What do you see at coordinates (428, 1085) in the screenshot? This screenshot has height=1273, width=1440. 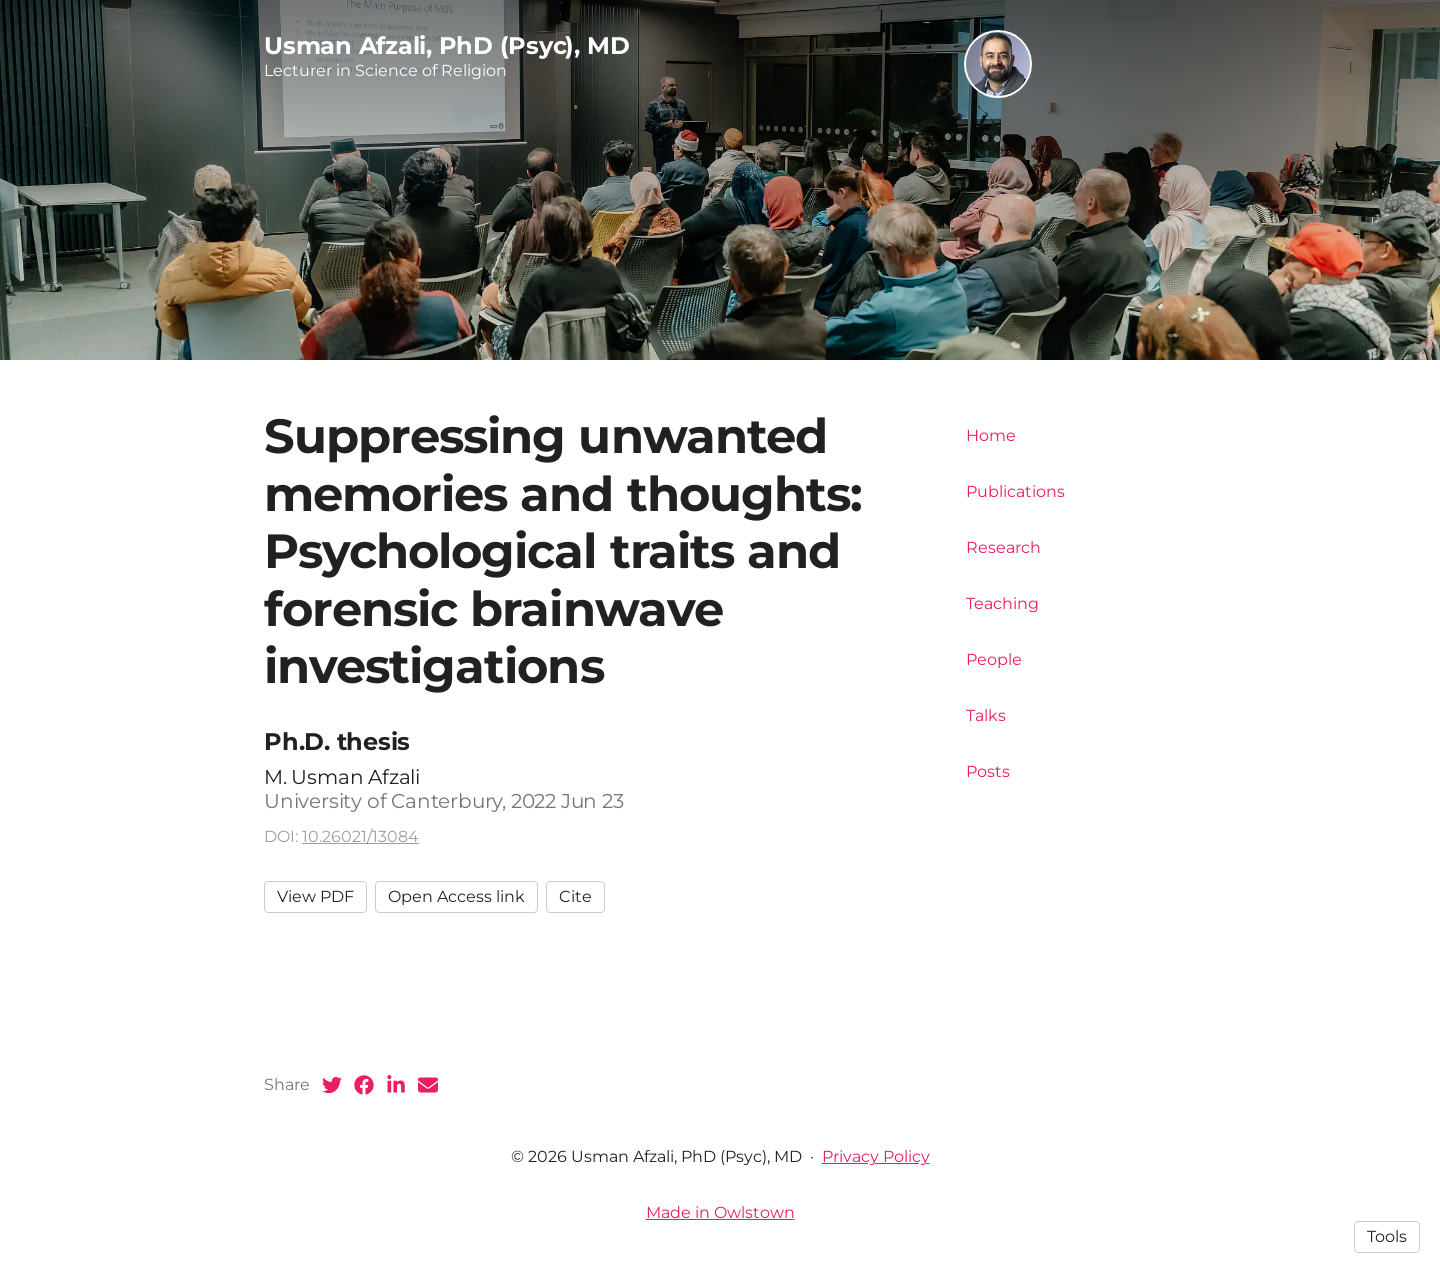 I see `[Email (opens in a new tab)]` at bounding box center [428, 1085].